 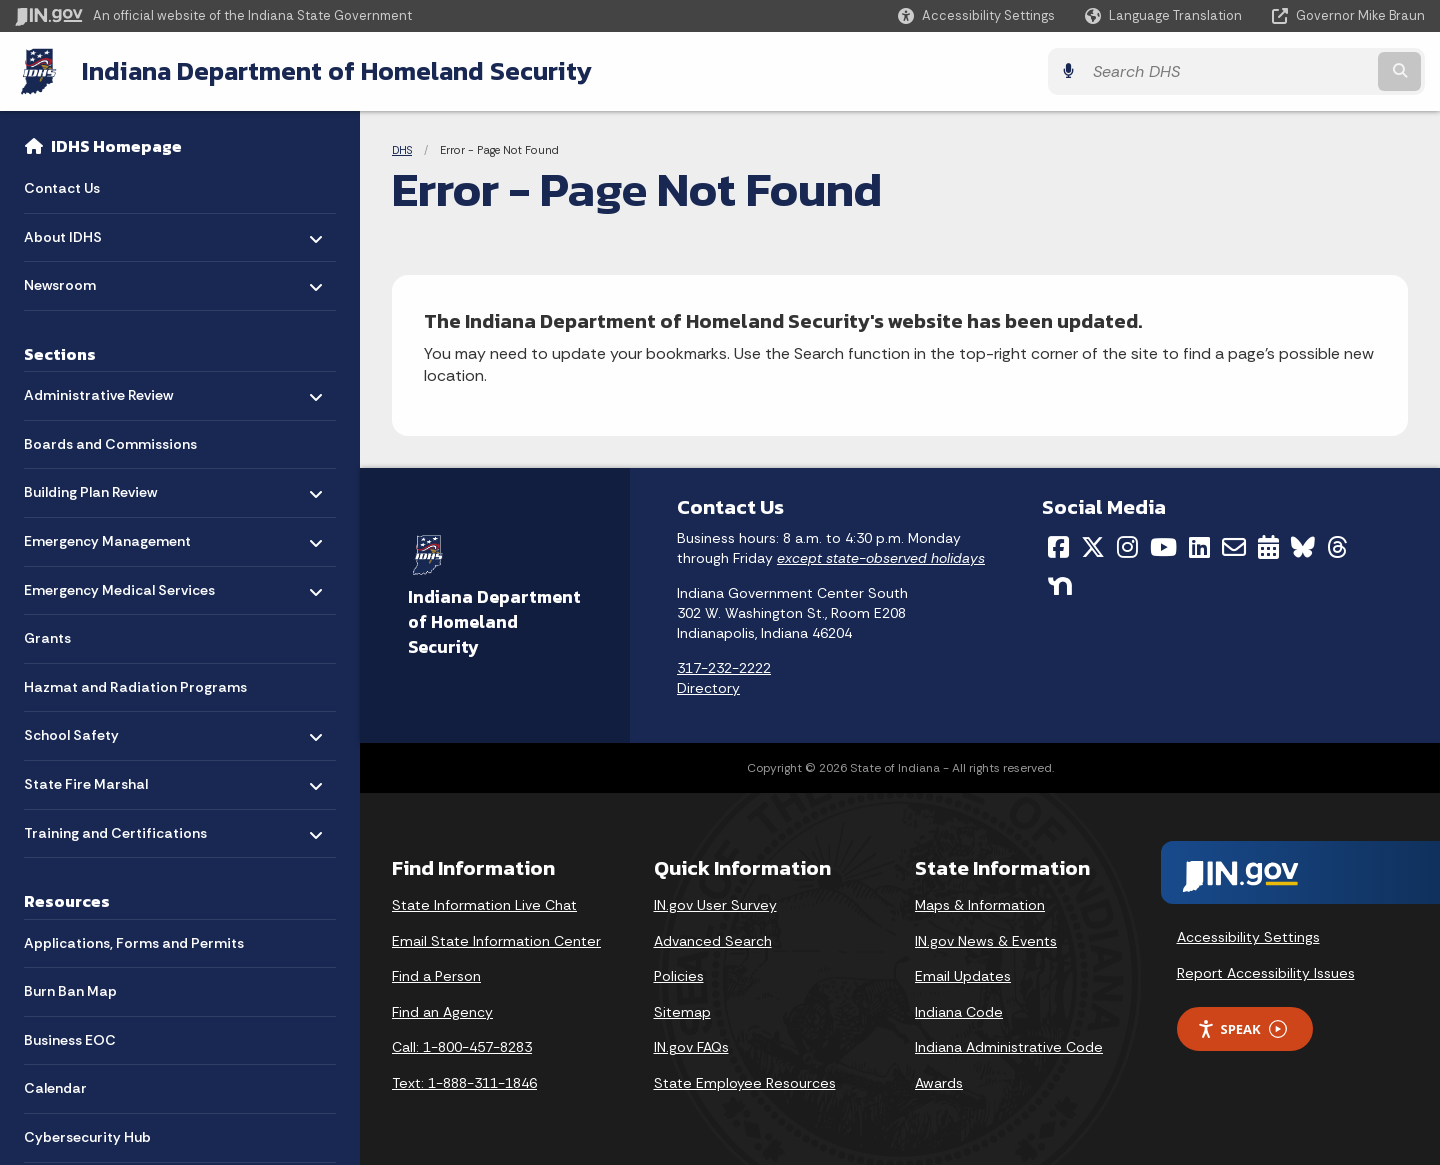 I want to click on Training and Certifications [menuitem], so click(x=115, y=828).